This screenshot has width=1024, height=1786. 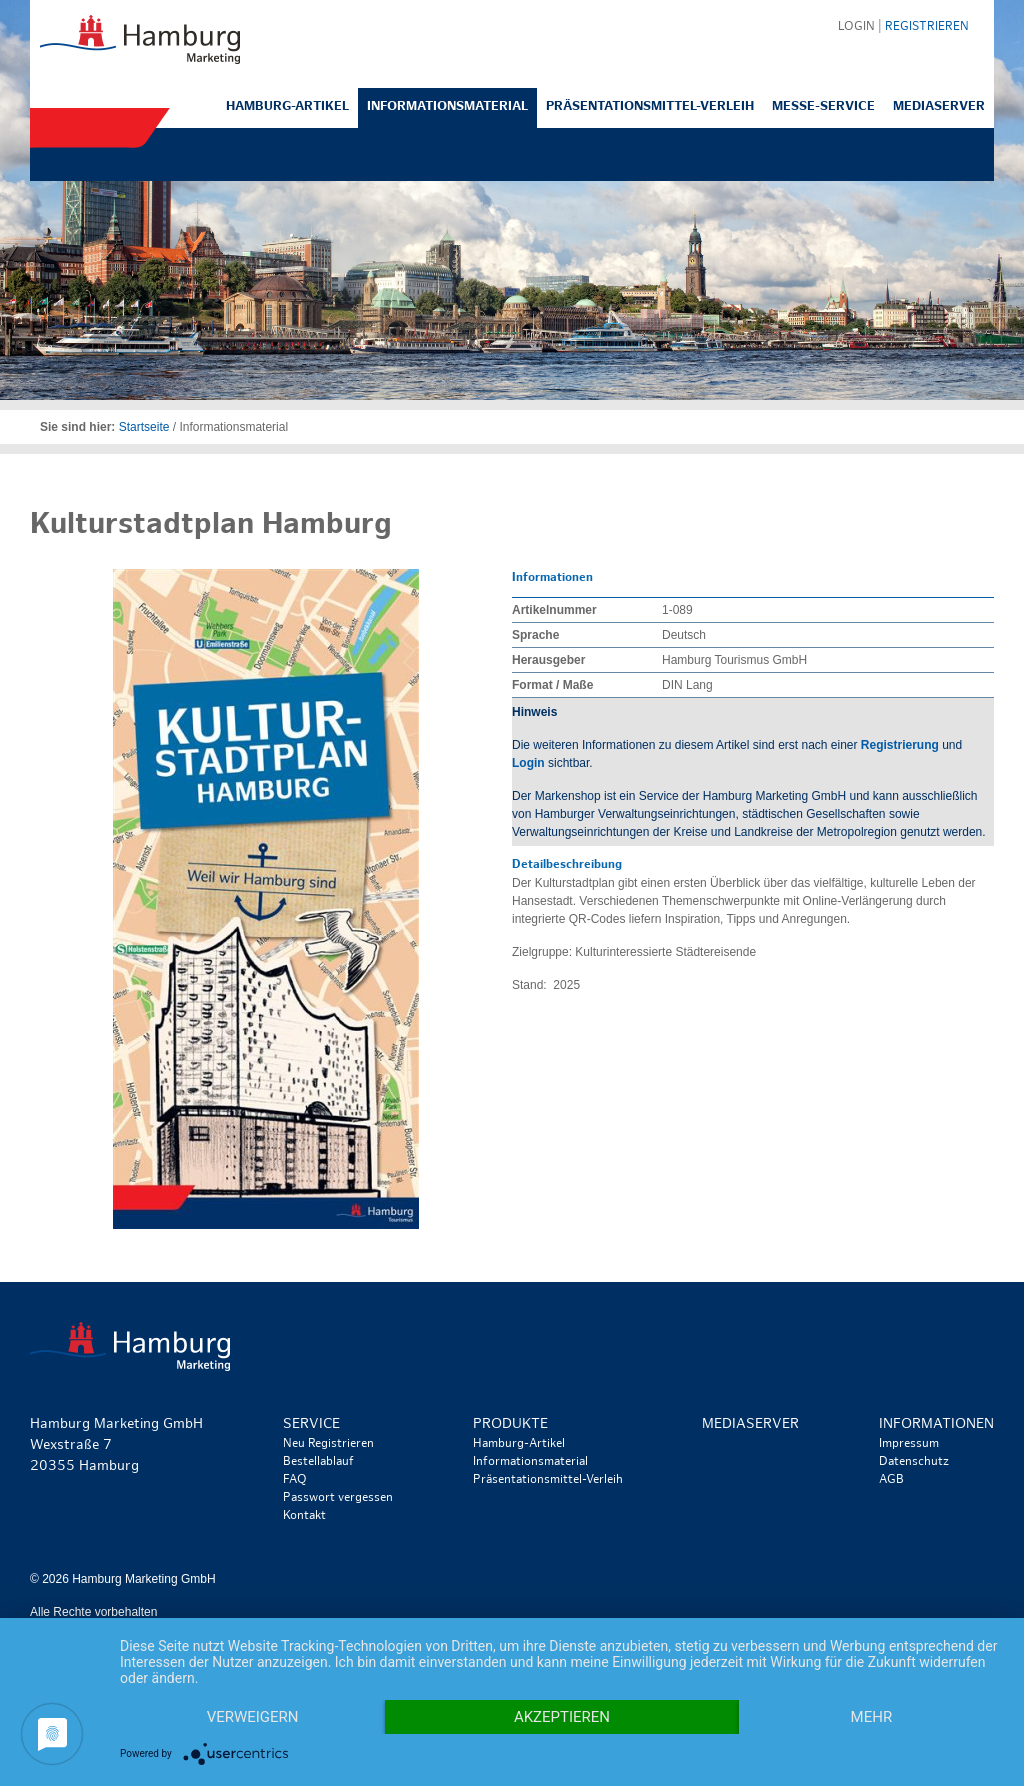 What do you see at coordinates (891, 1480) in the screenshot?
I see `AGB` at bounding box center [891, 1480].